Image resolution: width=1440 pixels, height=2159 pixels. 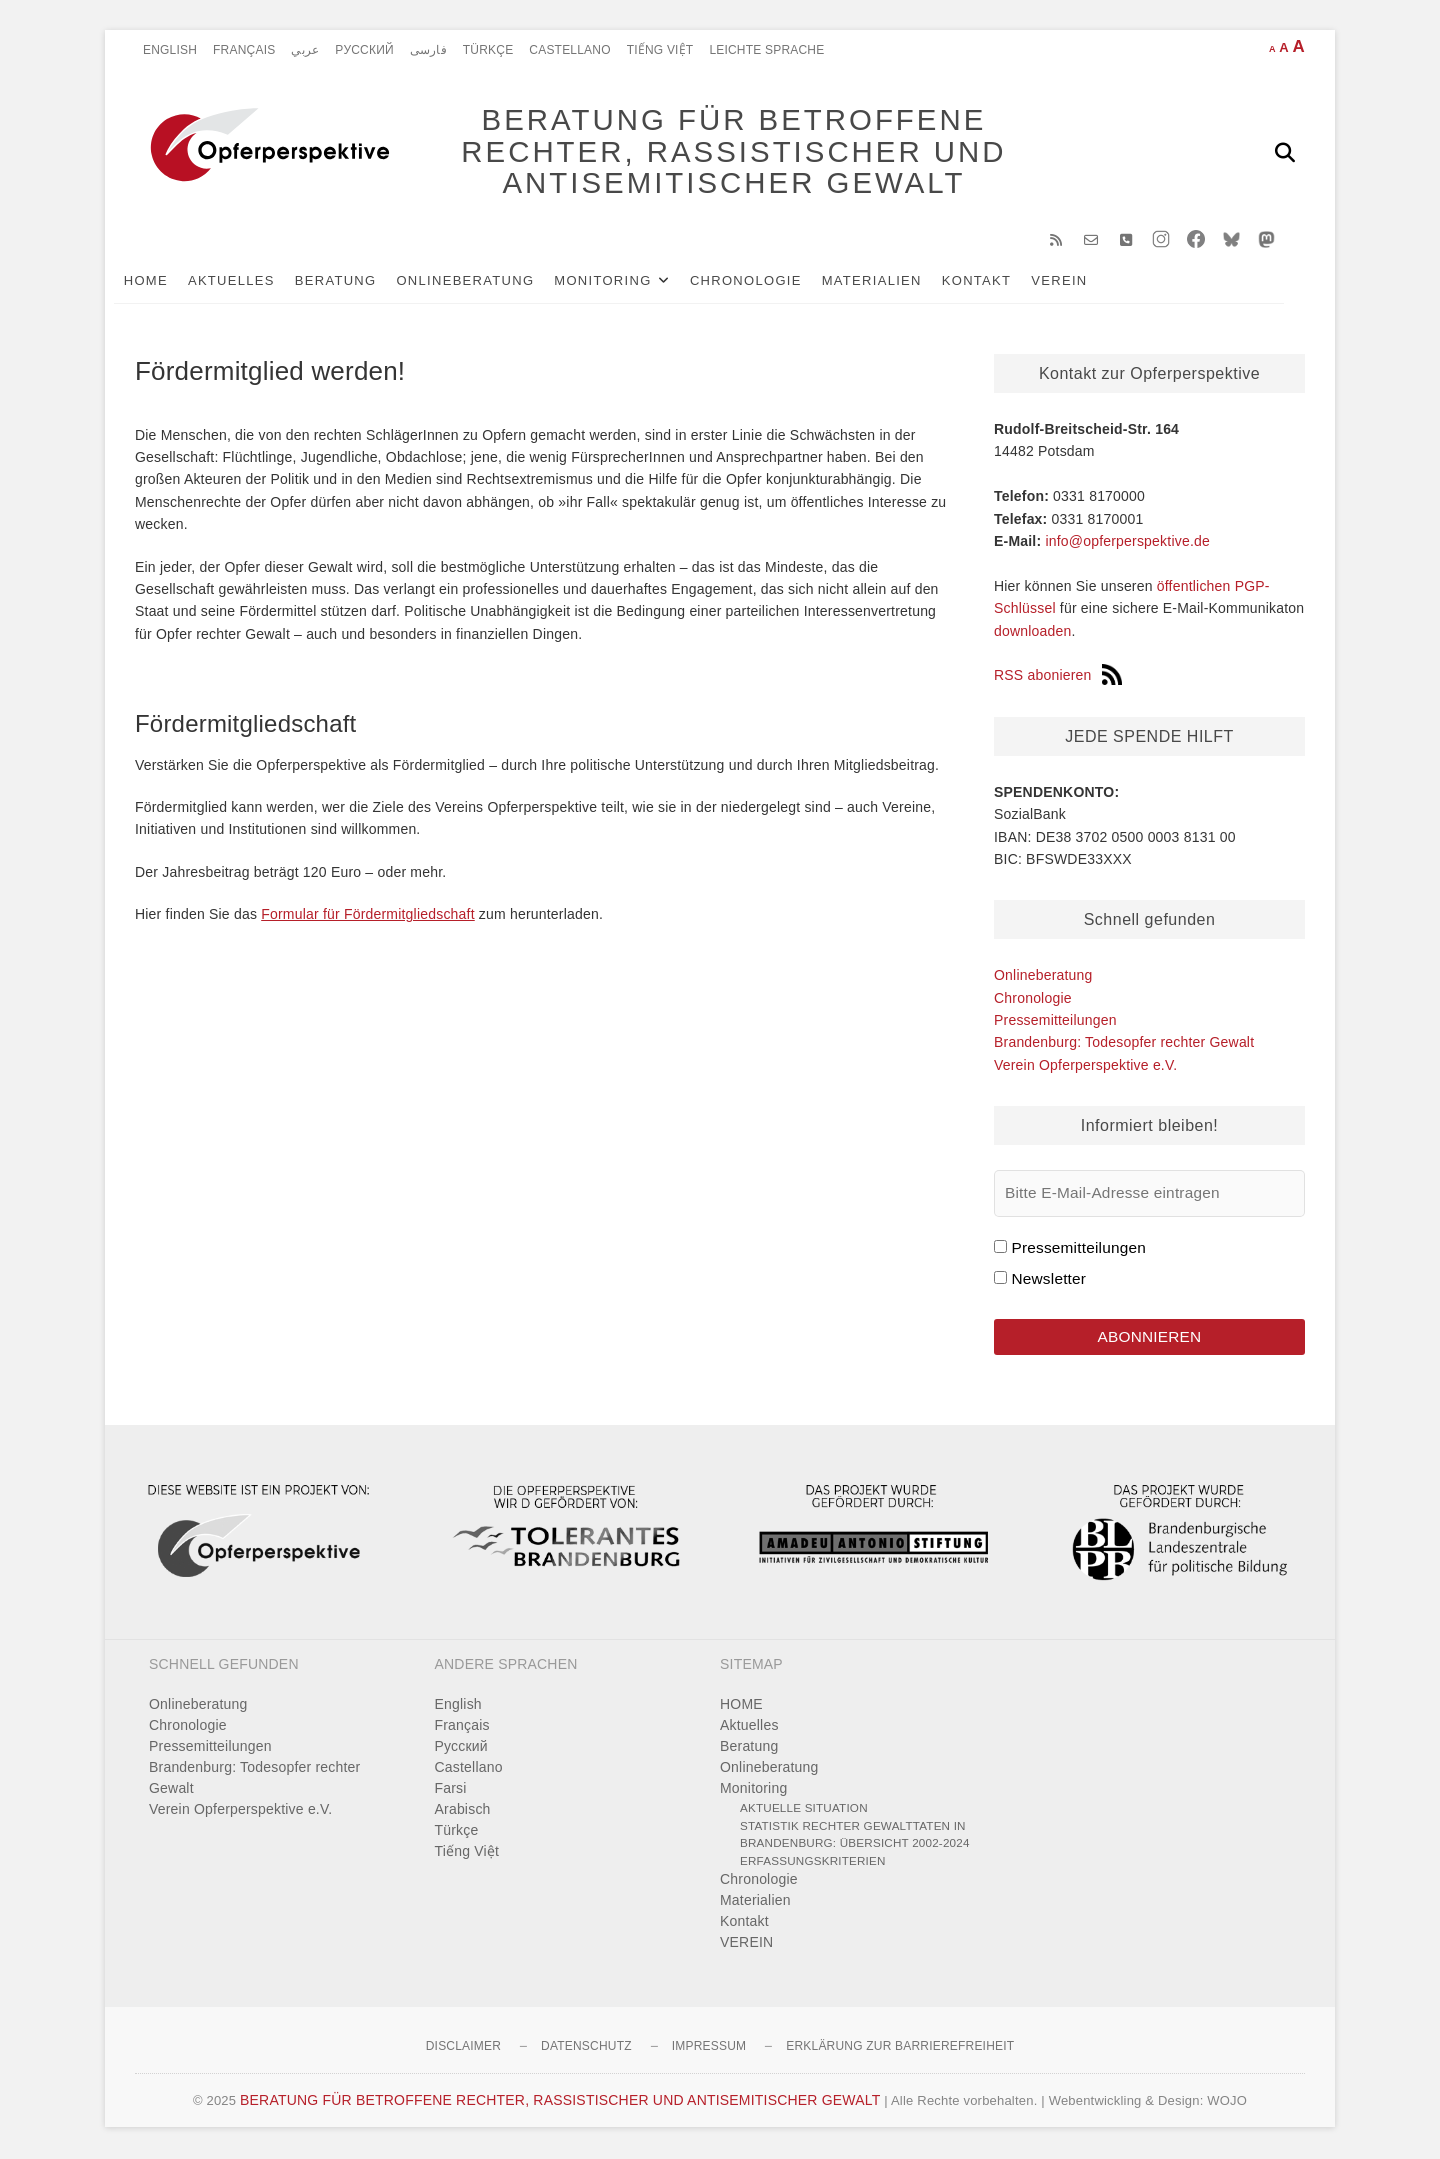 I want to click on HOME, so click(x=167, y=281).